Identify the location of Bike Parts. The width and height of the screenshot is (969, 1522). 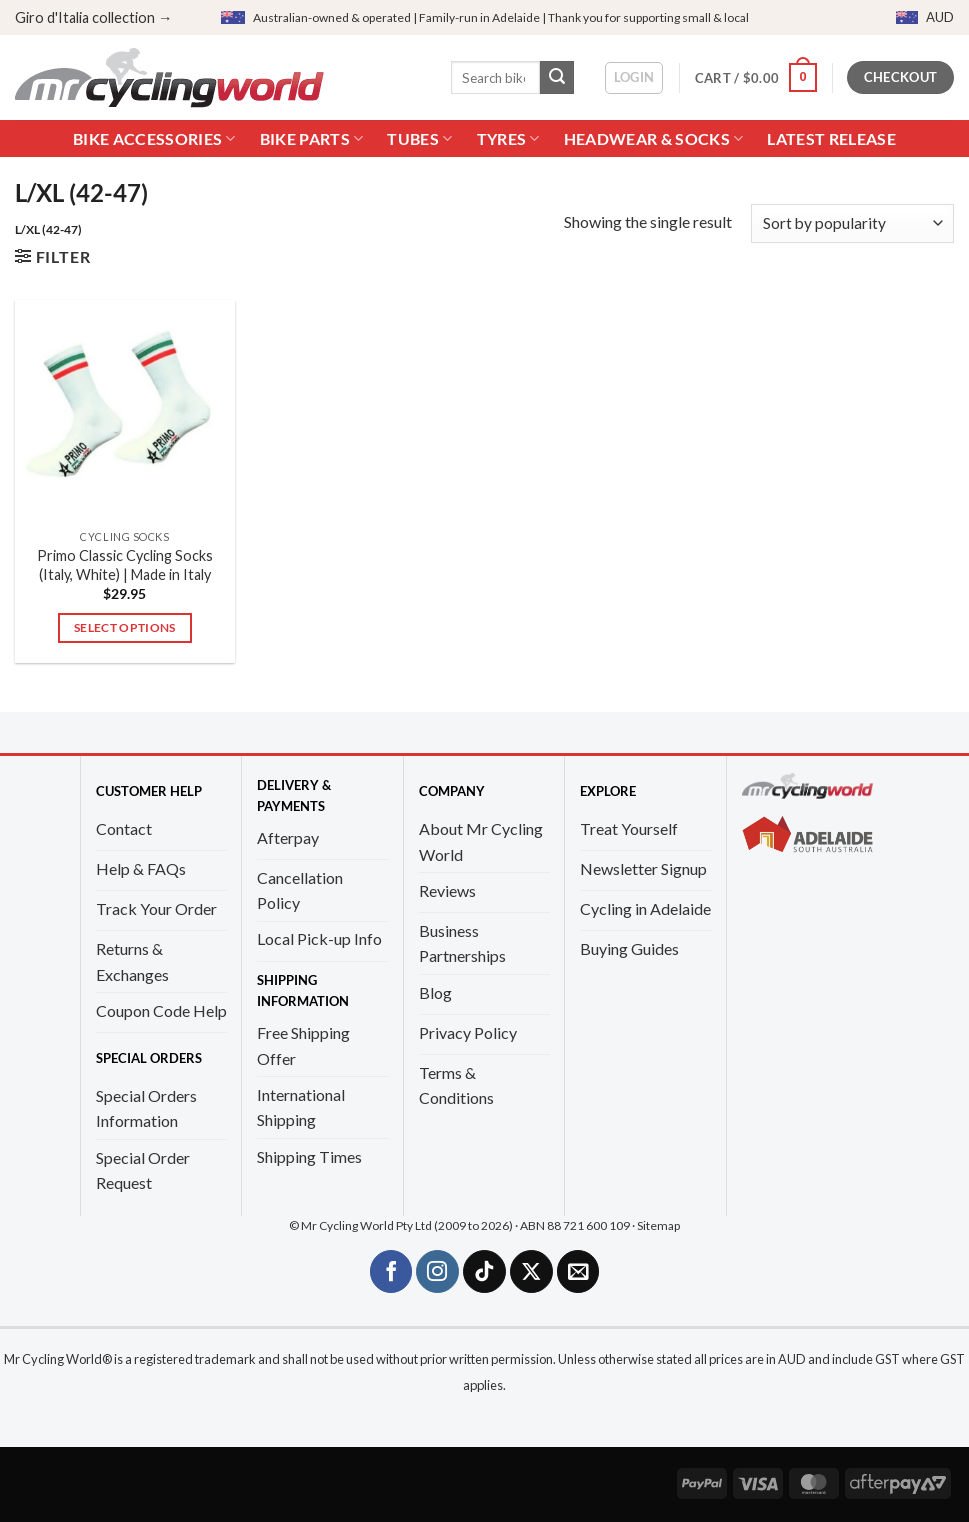
(312, 138).